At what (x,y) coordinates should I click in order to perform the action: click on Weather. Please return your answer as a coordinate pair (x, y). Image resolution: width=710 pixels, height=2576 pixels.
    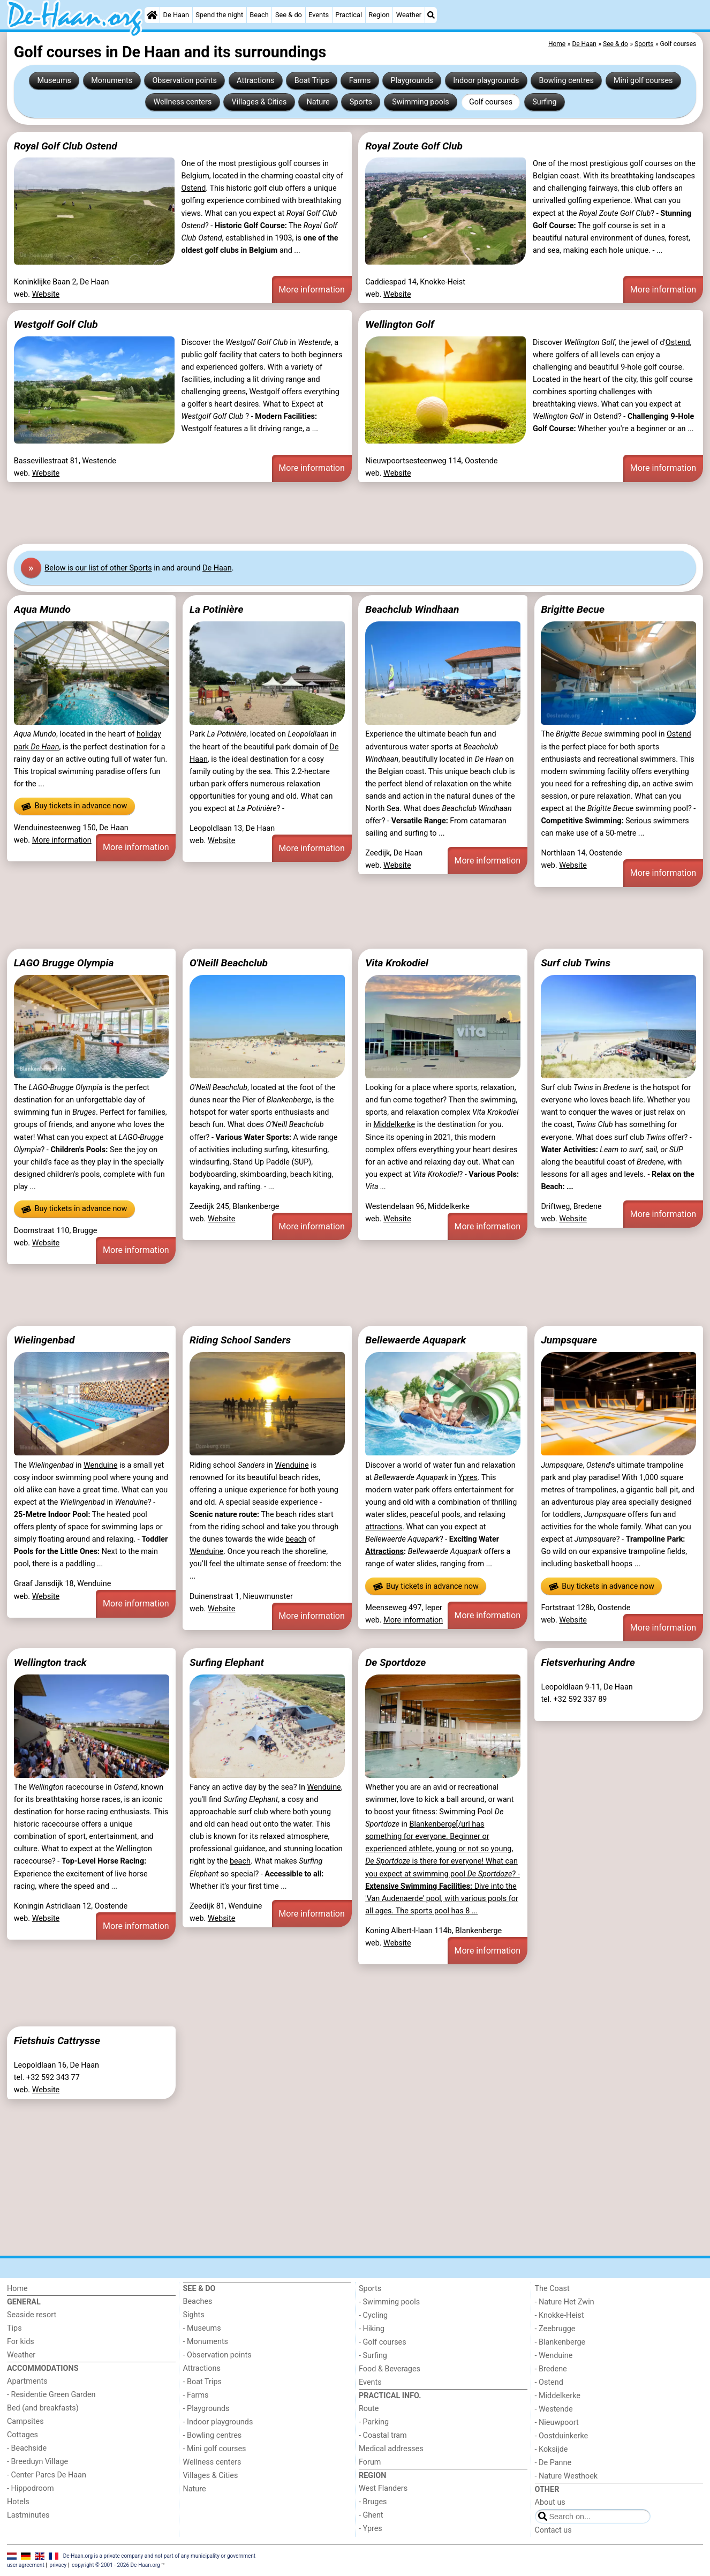
    Looking at the image, I should click on (408, 15).